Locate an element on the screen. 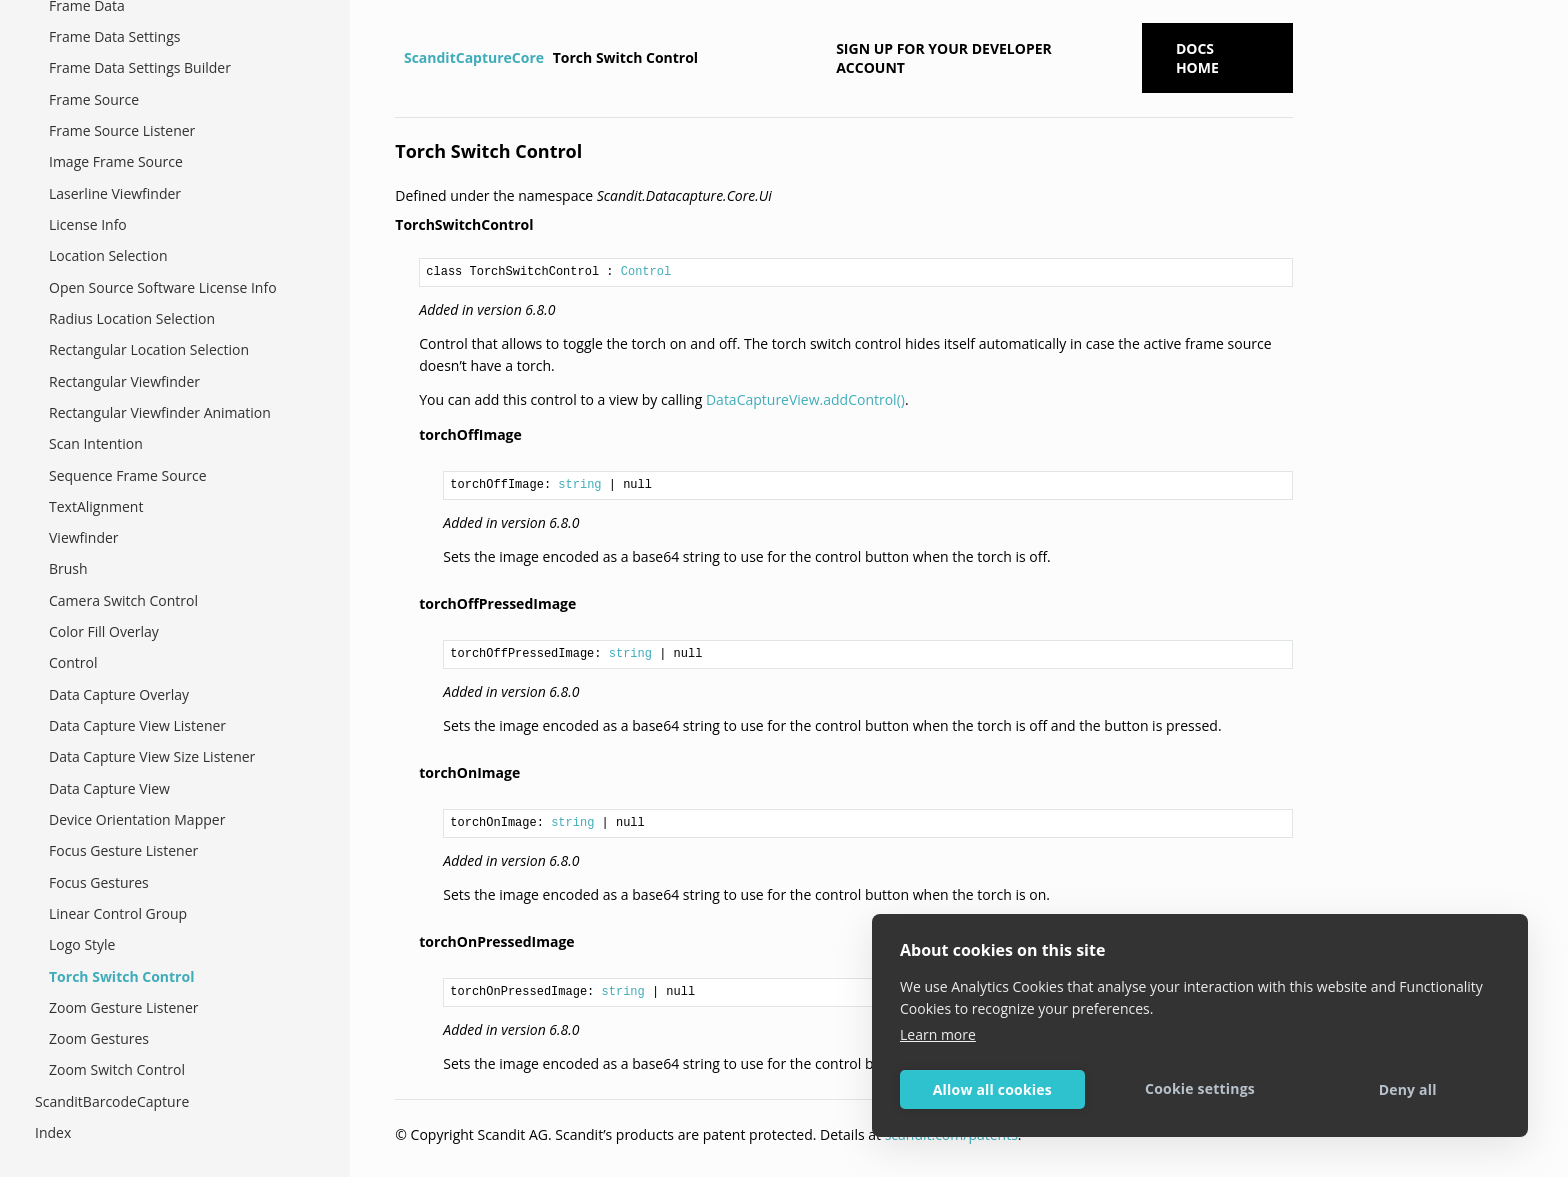  Laserline Viewfinder is located at coordinates (115, 193).